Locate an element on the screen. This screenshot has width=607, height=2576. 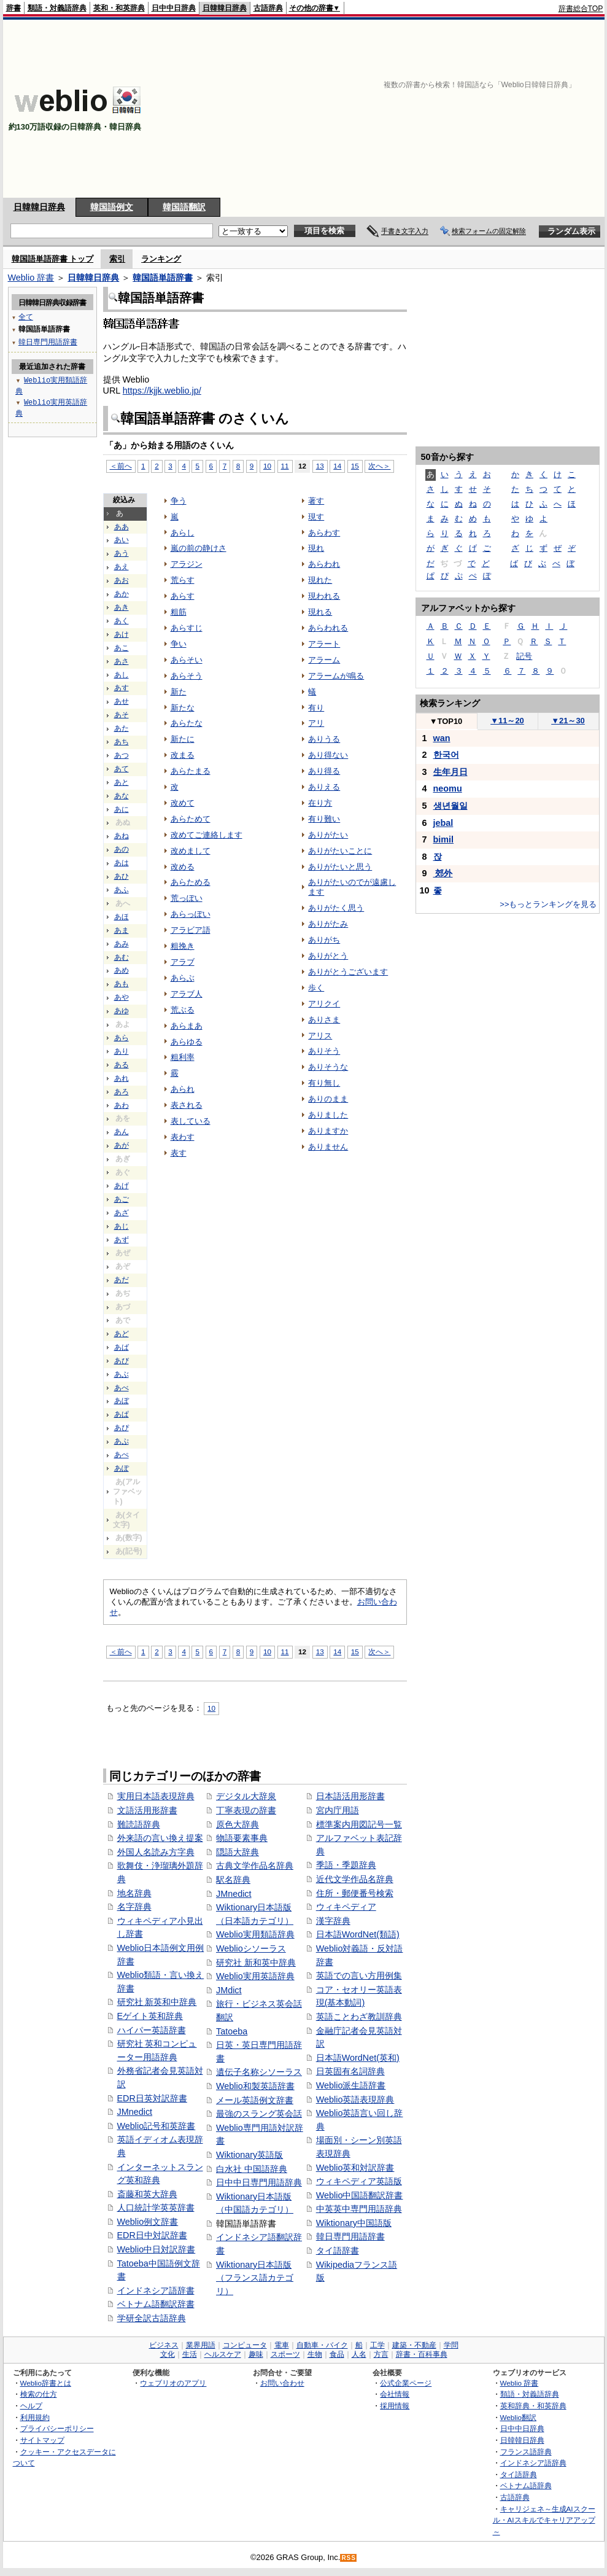
あらまあ is located at coordinates (187, 1025).